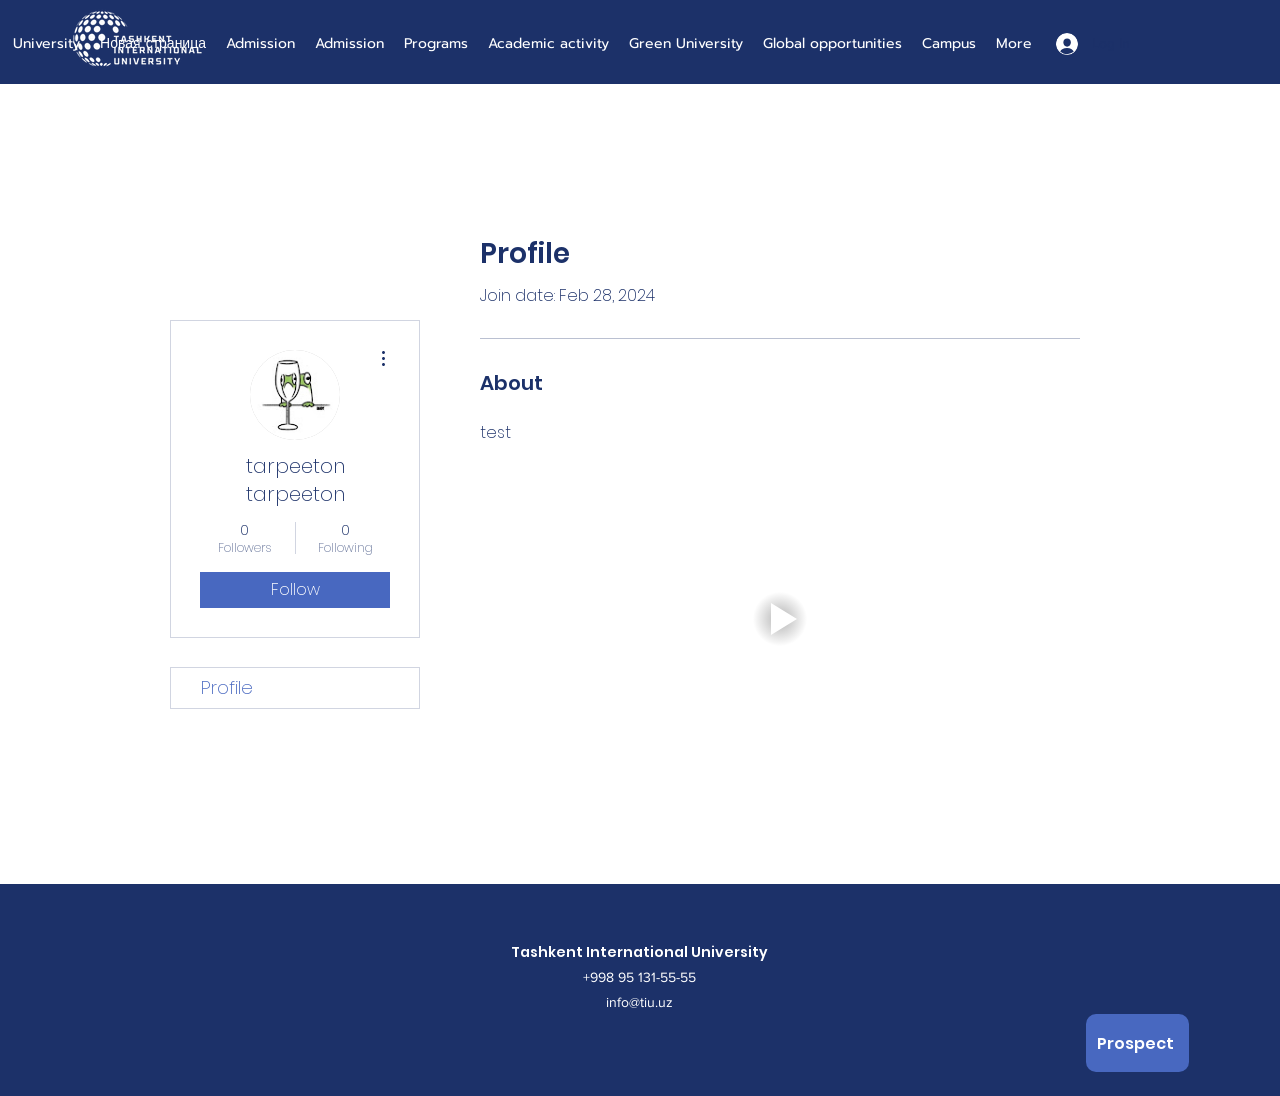 This screenshot has height=1096, width=1280. Describe the element at coordinates (639, 1002) in the screenshot. I see `info@tiu.uz` at that location.